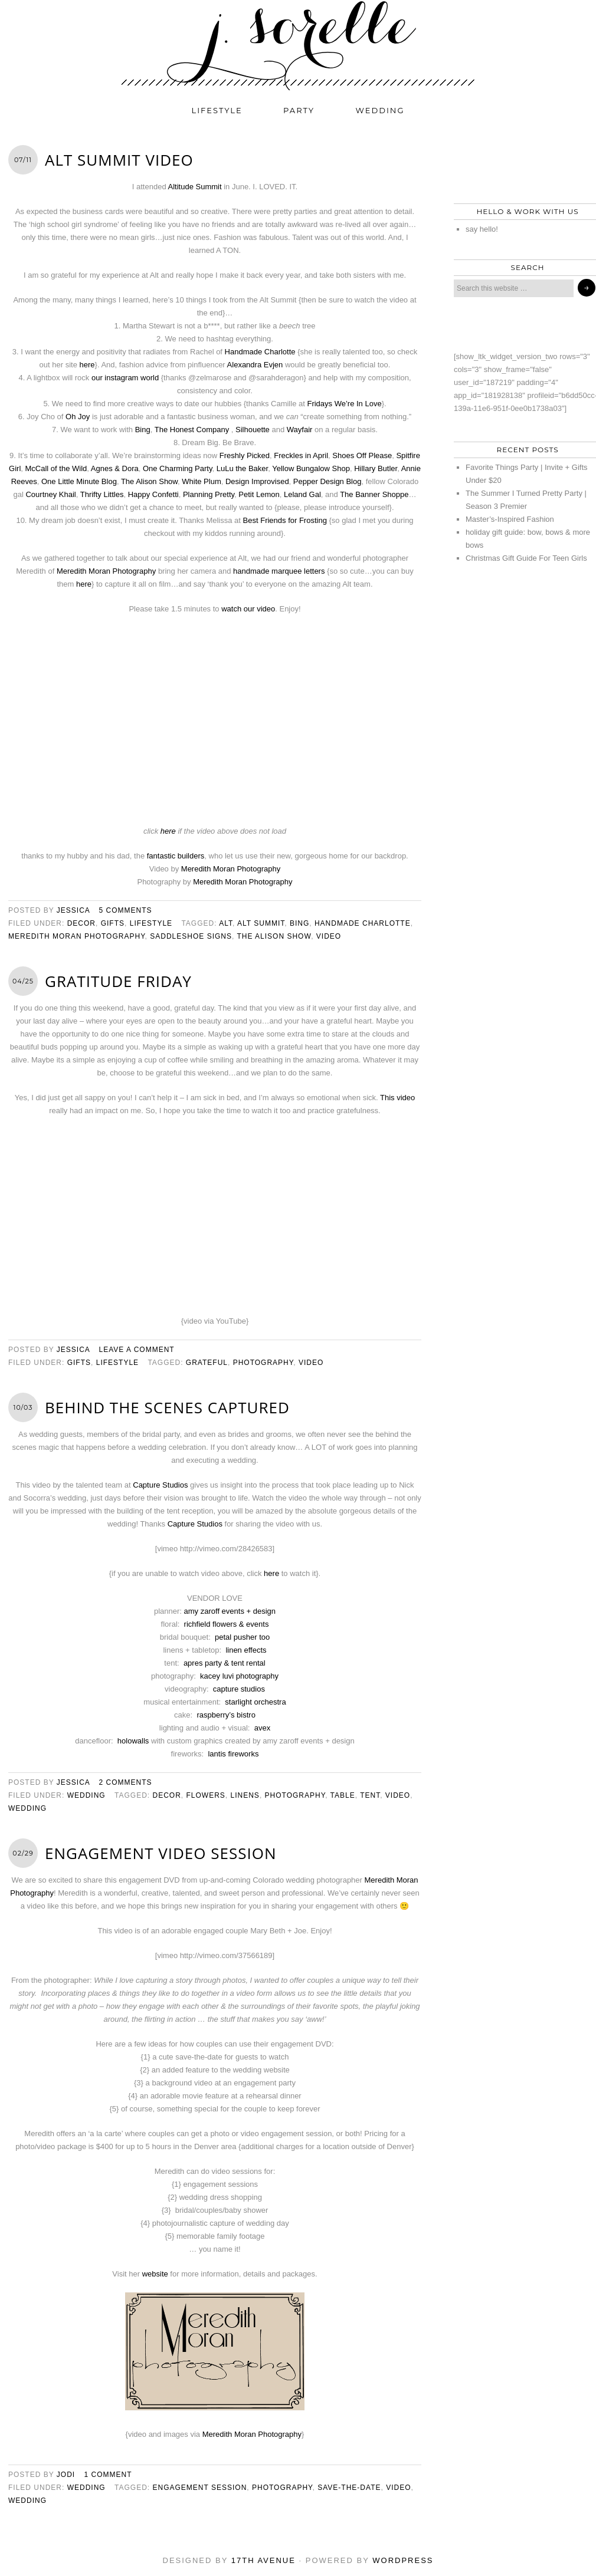 This screenshot has width=596, height=2576. Describe the element at coordinates (113, 923) in the screenshot. I see `gifts` at that location.